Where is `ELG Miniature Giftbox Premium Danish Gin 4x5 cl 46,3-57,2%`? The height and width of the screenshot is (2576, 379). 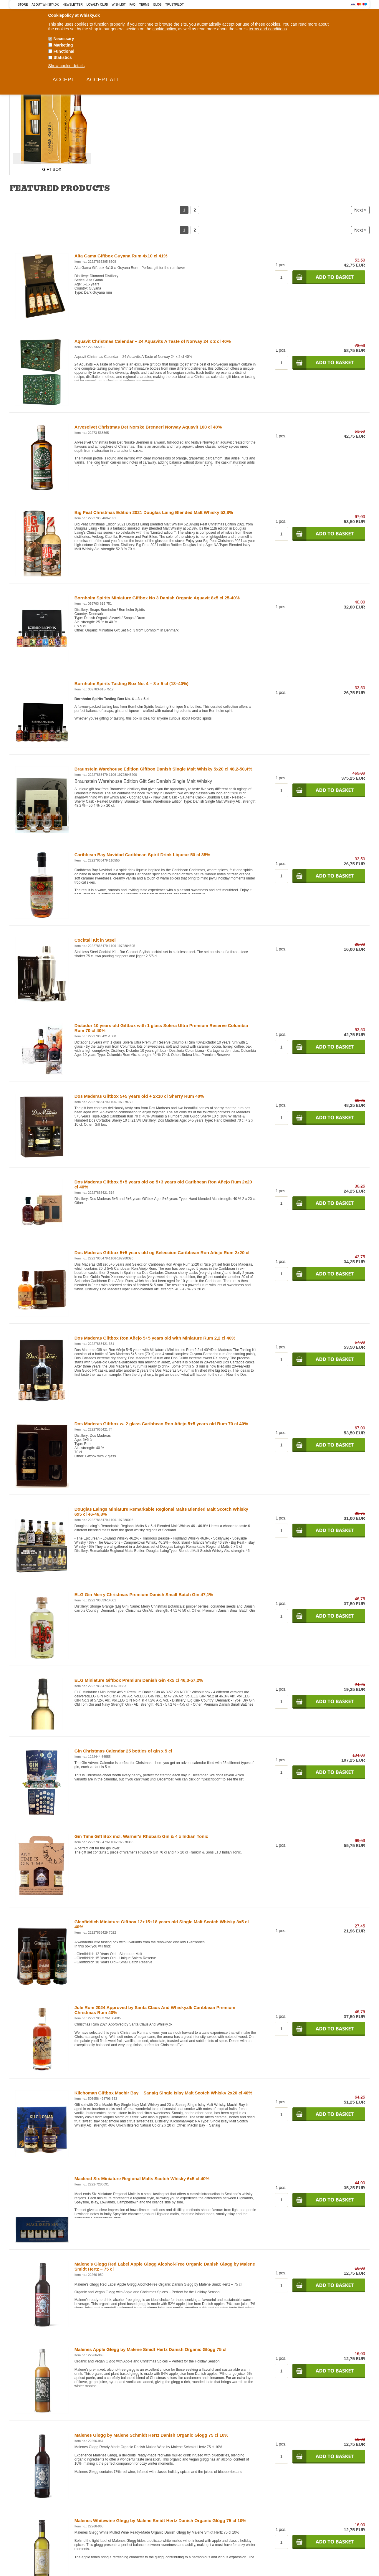 ELG Miniature Giftbox Premium Danish Gin 4x5 cl 46,3-57,2% is located at coordinates (139, 1680).